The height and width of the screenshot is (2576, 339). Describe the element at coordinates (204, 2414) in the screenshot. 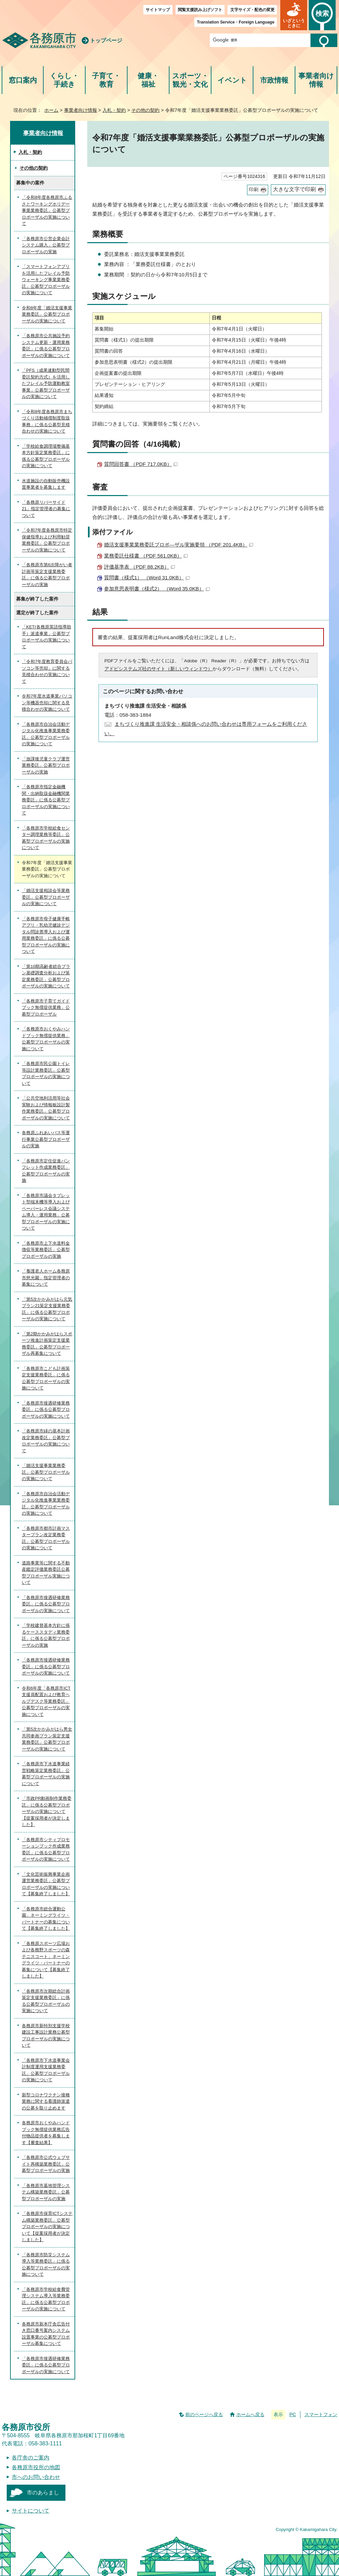

I see `前のページへ戻る` at that location.